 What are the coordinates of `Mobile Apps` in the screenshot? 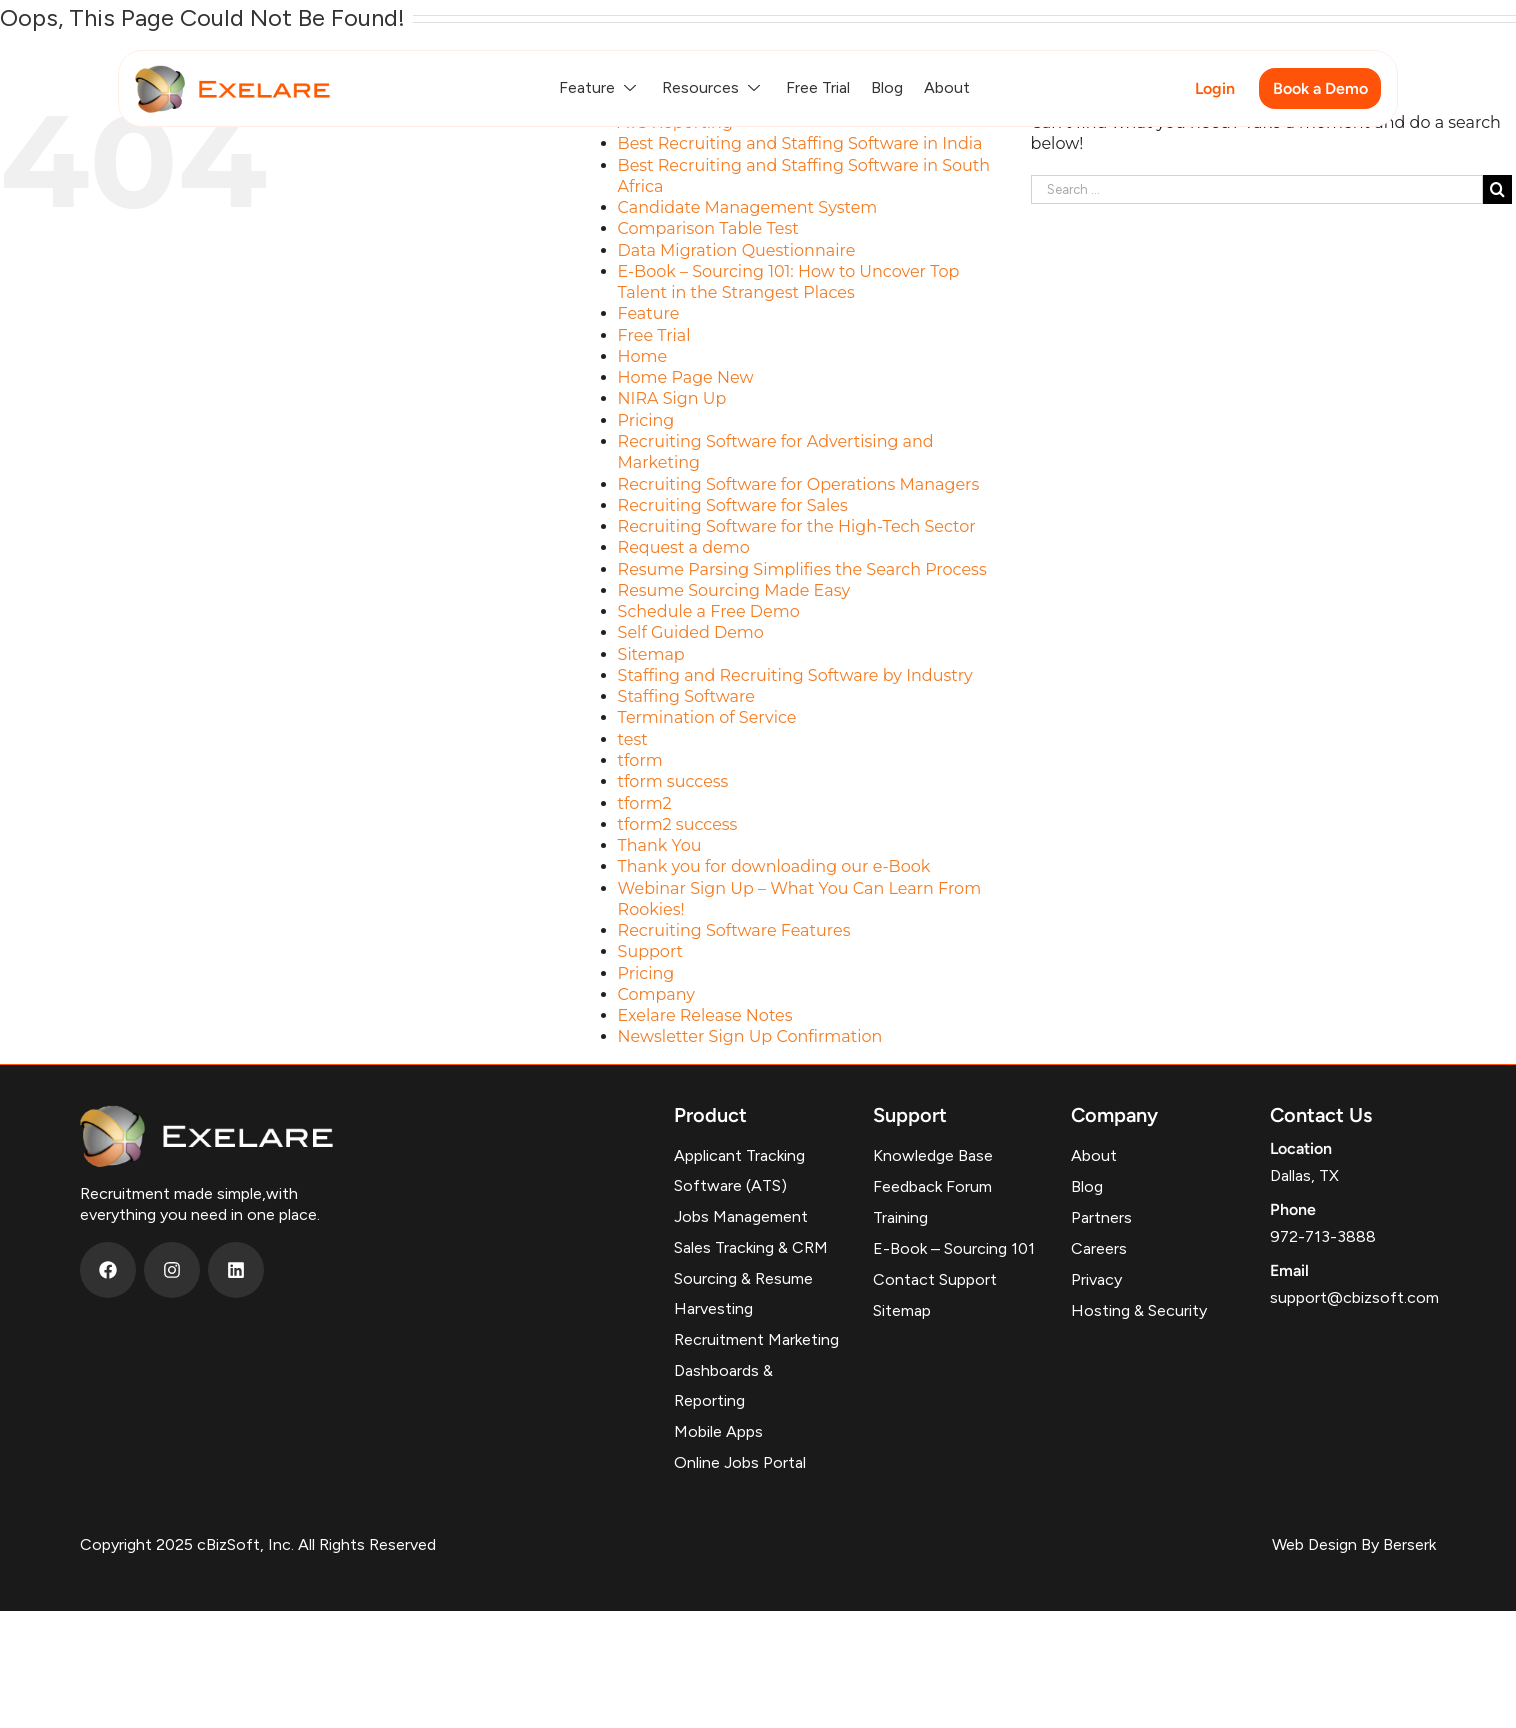 It's located at (718, 1431).